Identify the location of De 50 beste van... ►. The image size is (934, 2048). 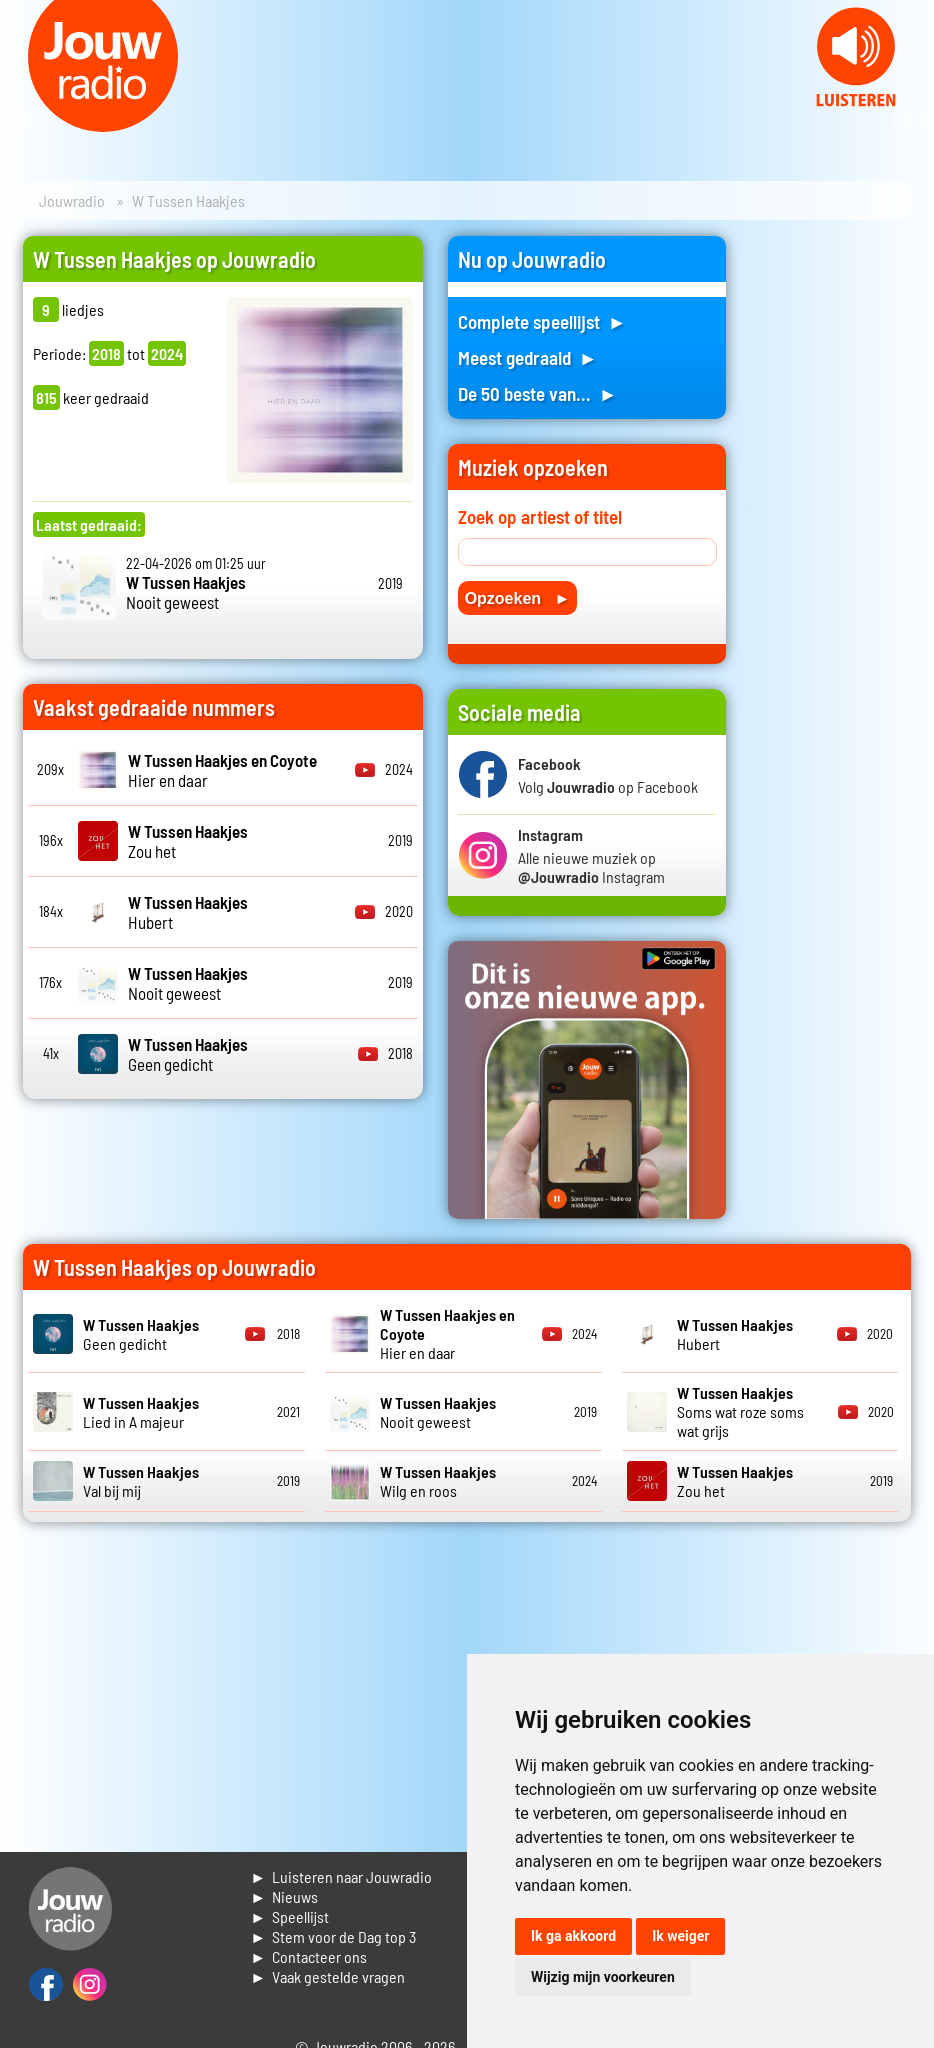
(538, 393).